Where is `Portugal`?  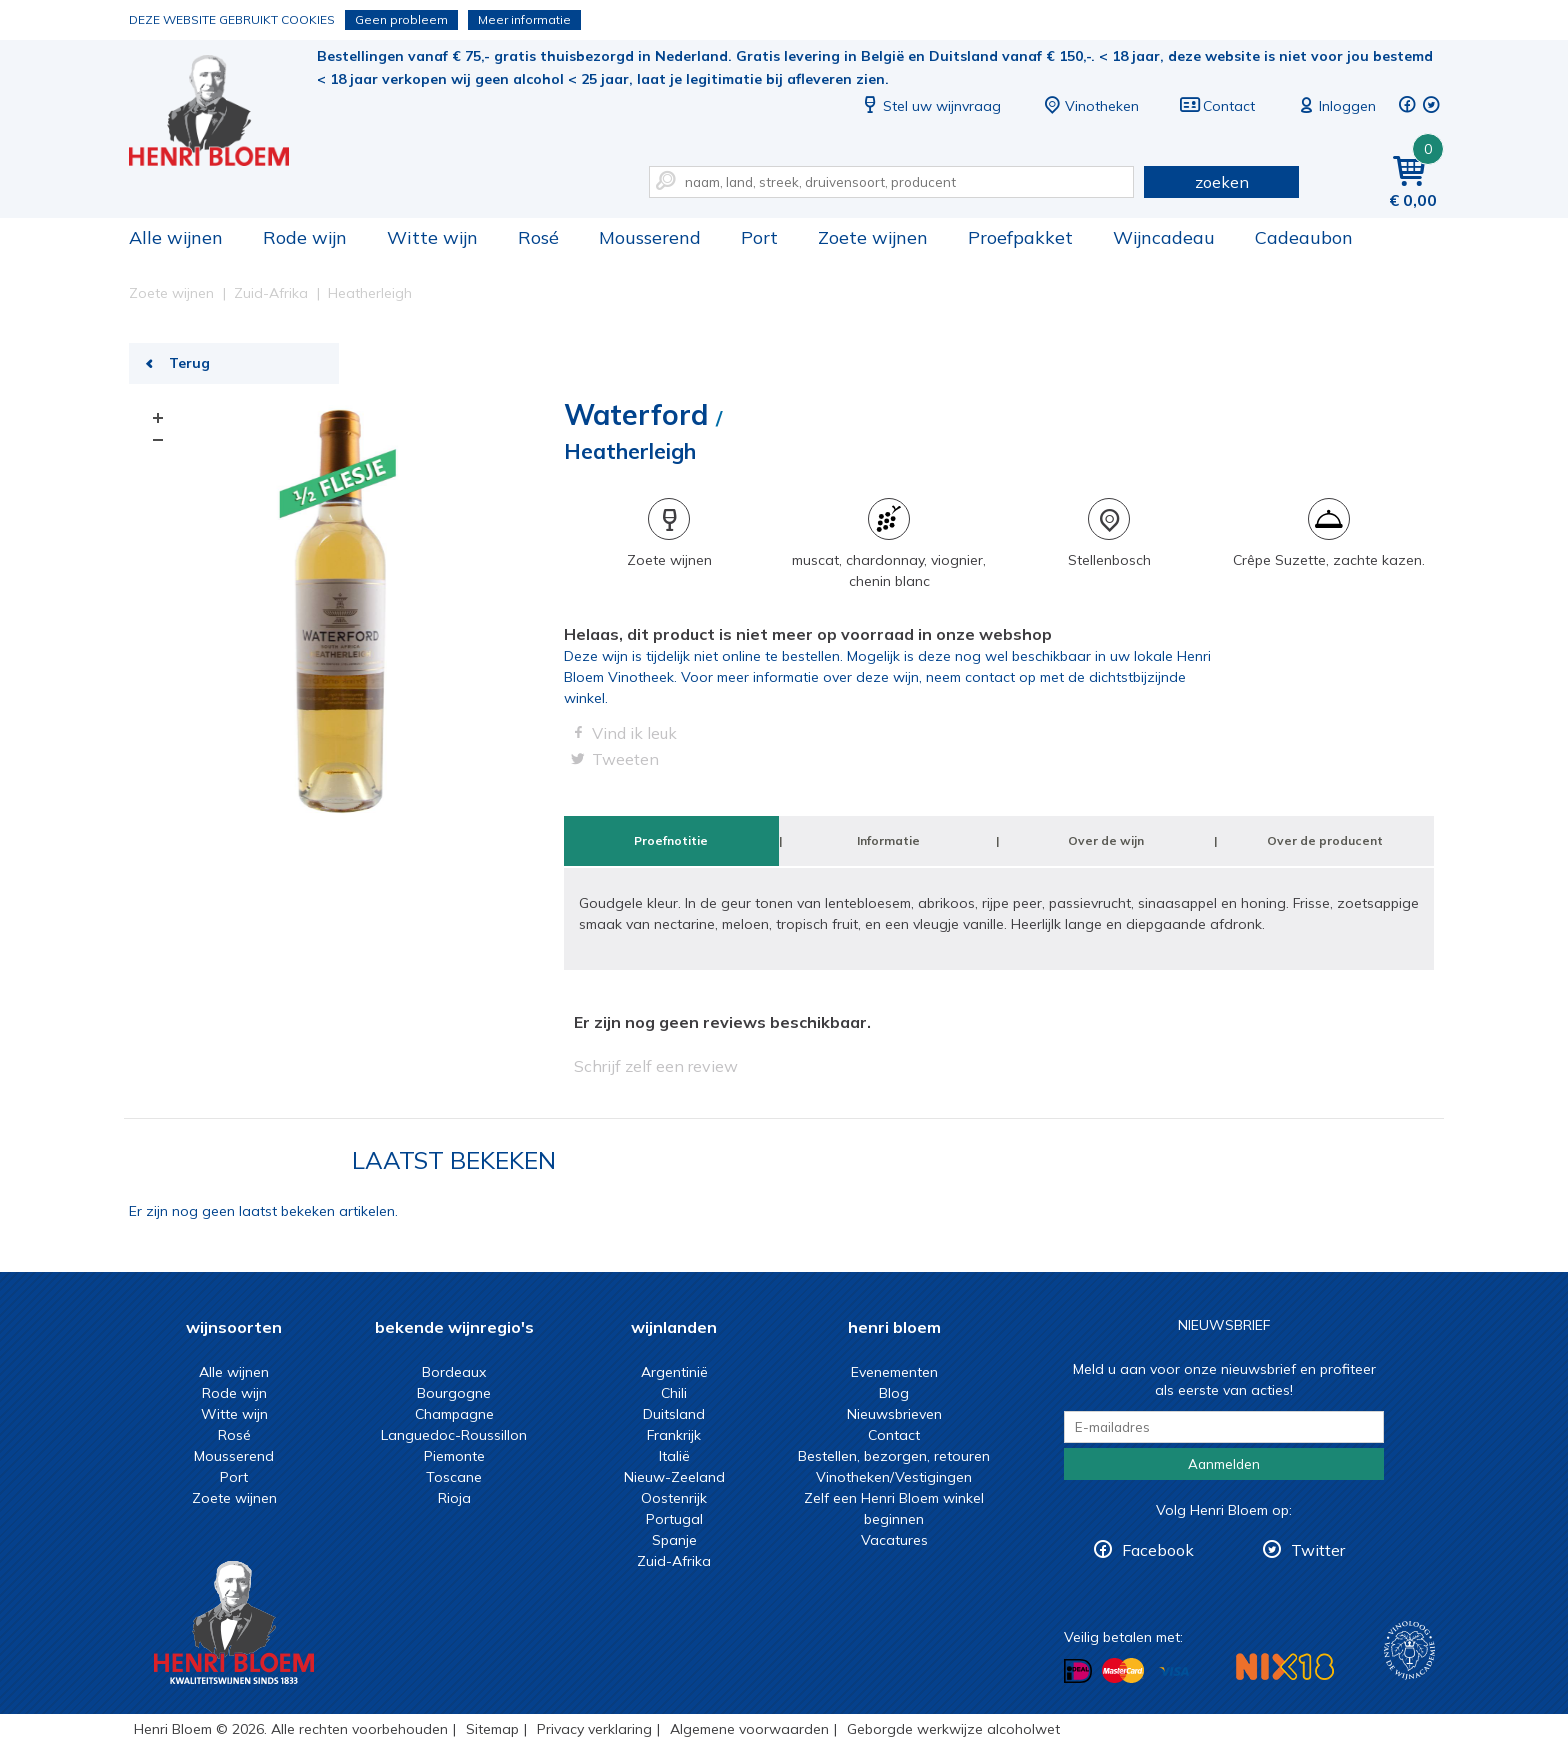
Portugal is located at coordinates (674, 1519).